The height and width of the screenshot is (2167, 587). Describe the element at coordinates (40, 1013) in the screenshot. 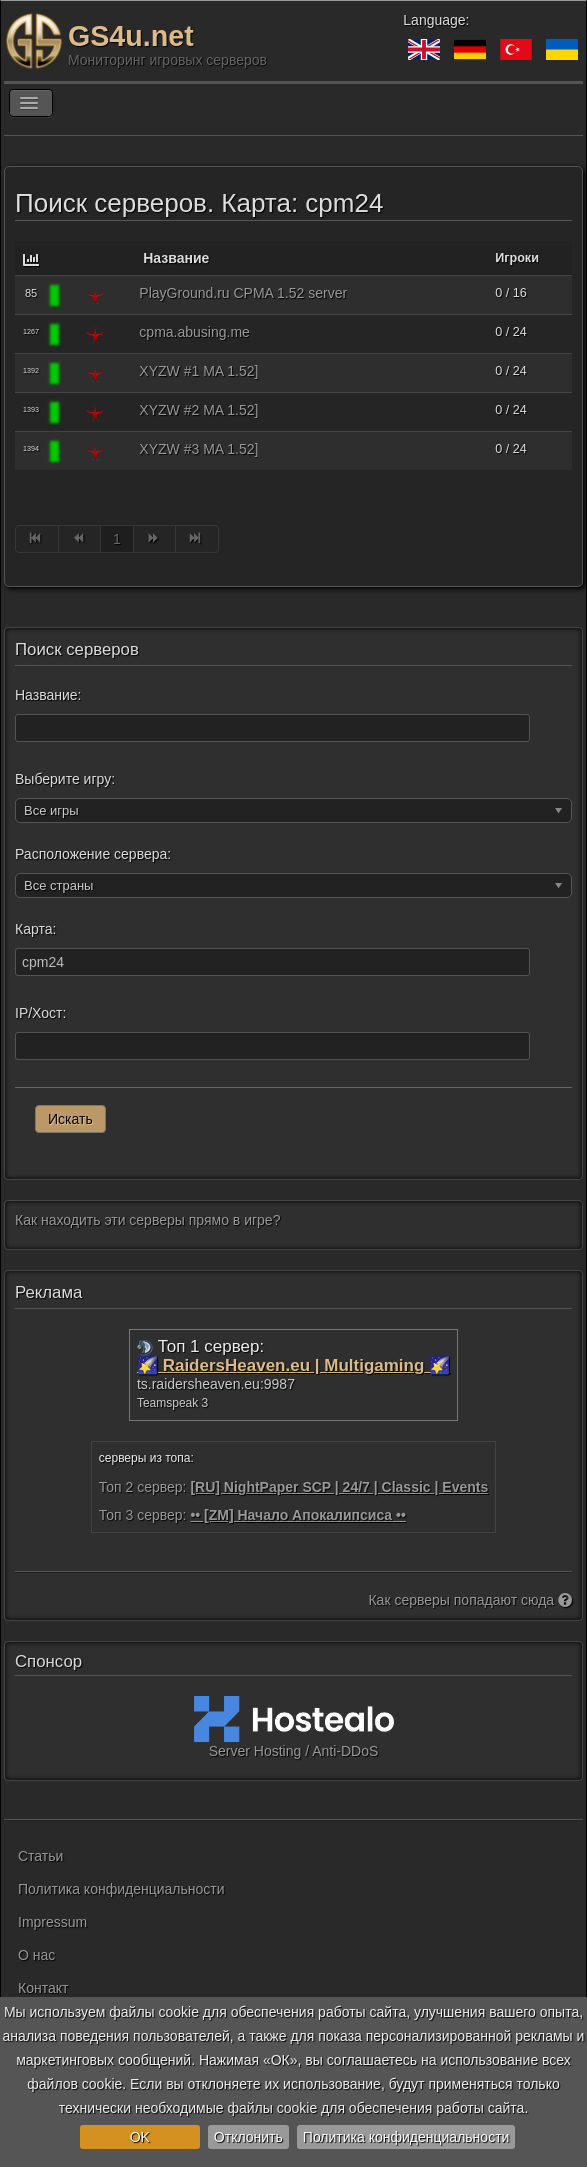

I see `IP/Хост:` at that location.